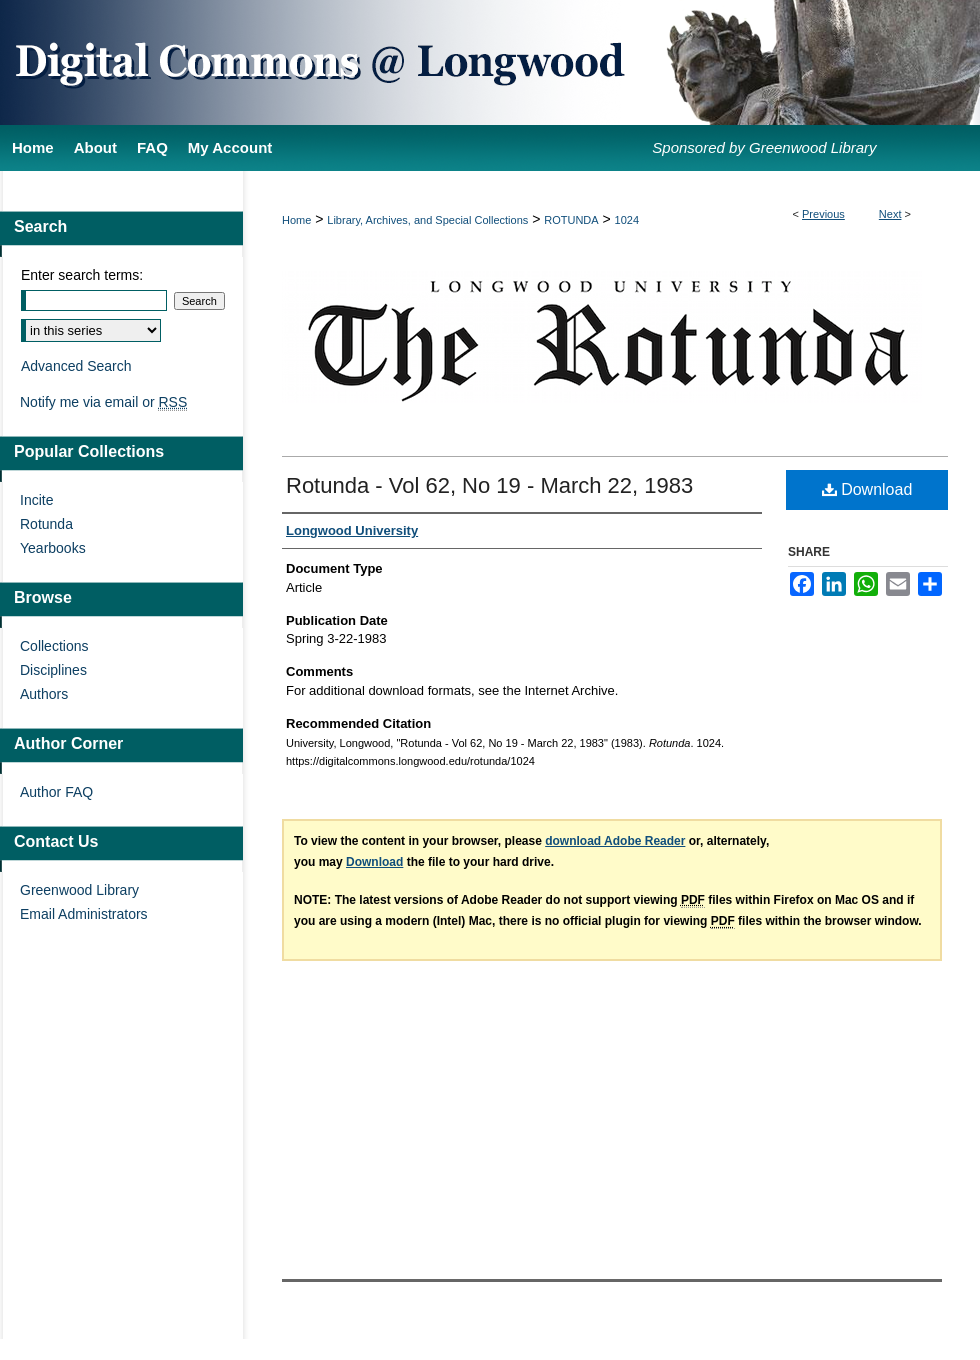 Image resolution: width=980 pixels, height=1360 pixels. What do you see at coordinates (427, 220) in the screenshot?
I see `Library, Archives, and Special Collections` at bounding box center [427, 220].